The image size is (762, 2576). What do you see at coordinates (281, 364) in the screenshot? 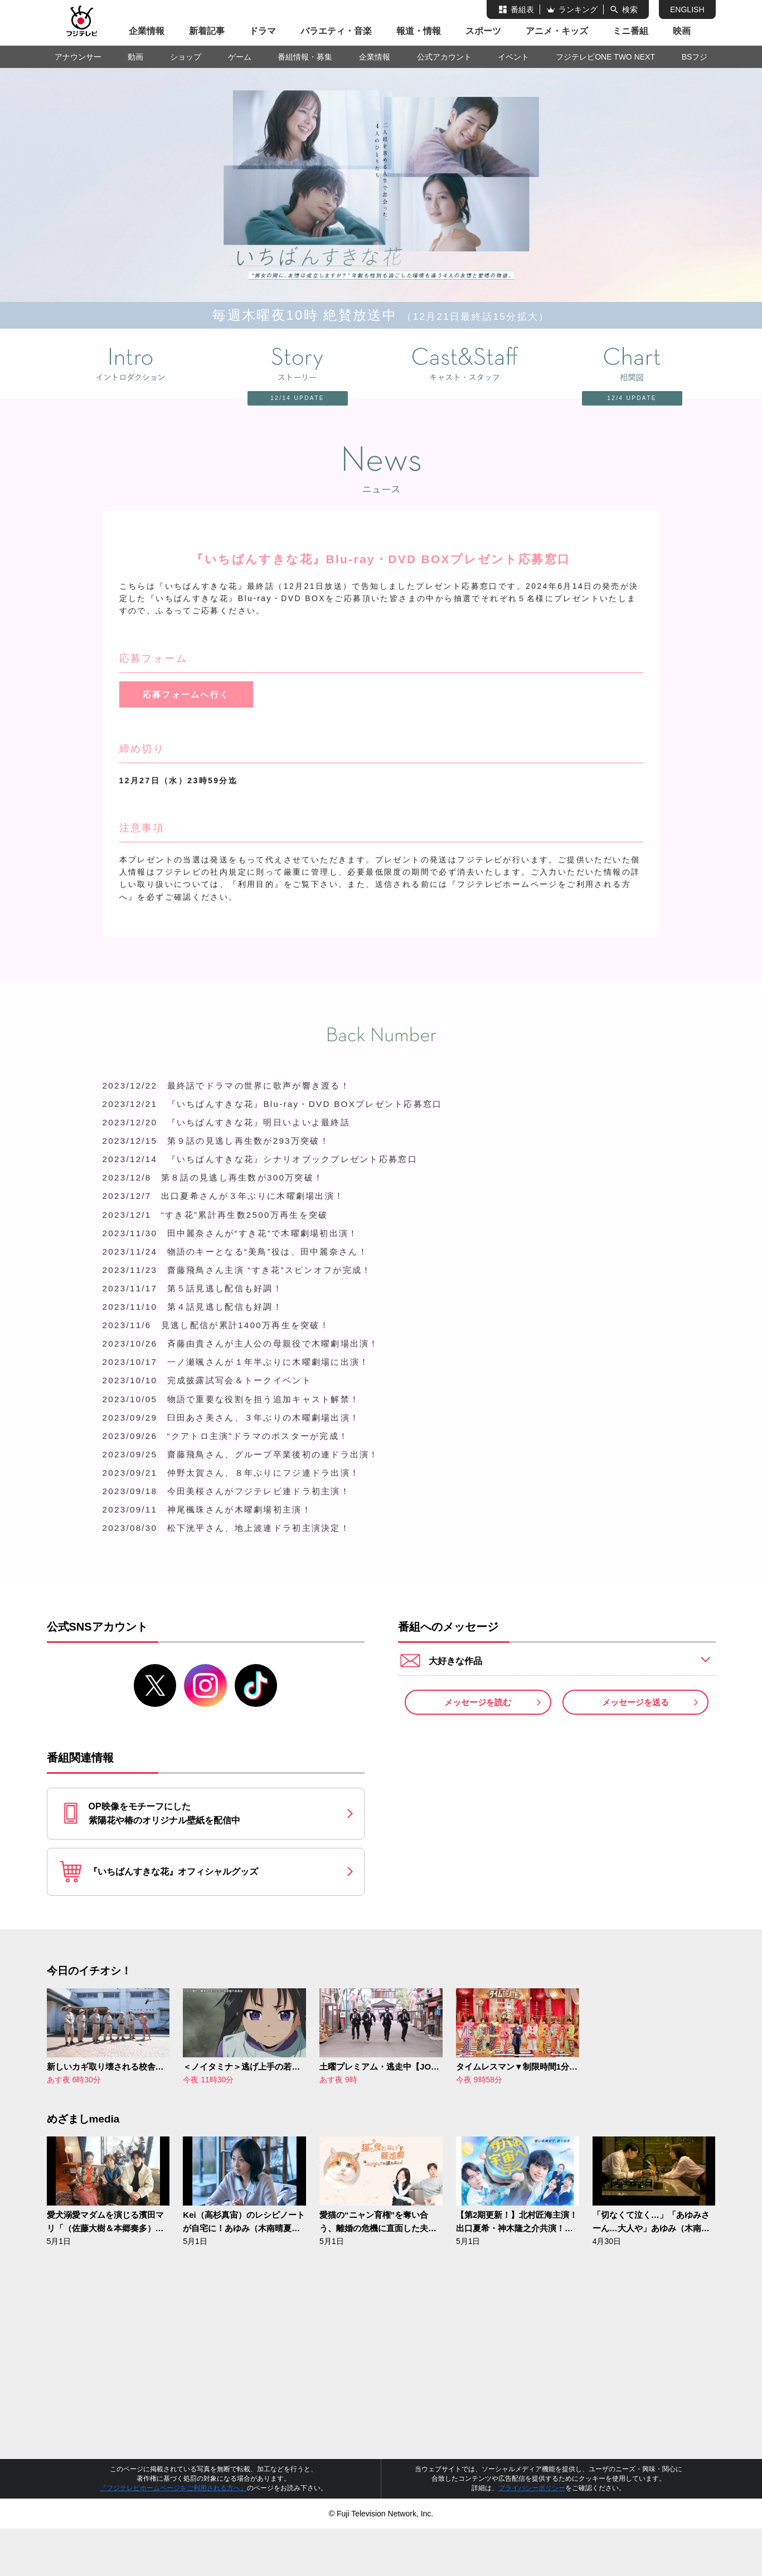
I see `ストーリー` at bounding box center [281, 364].